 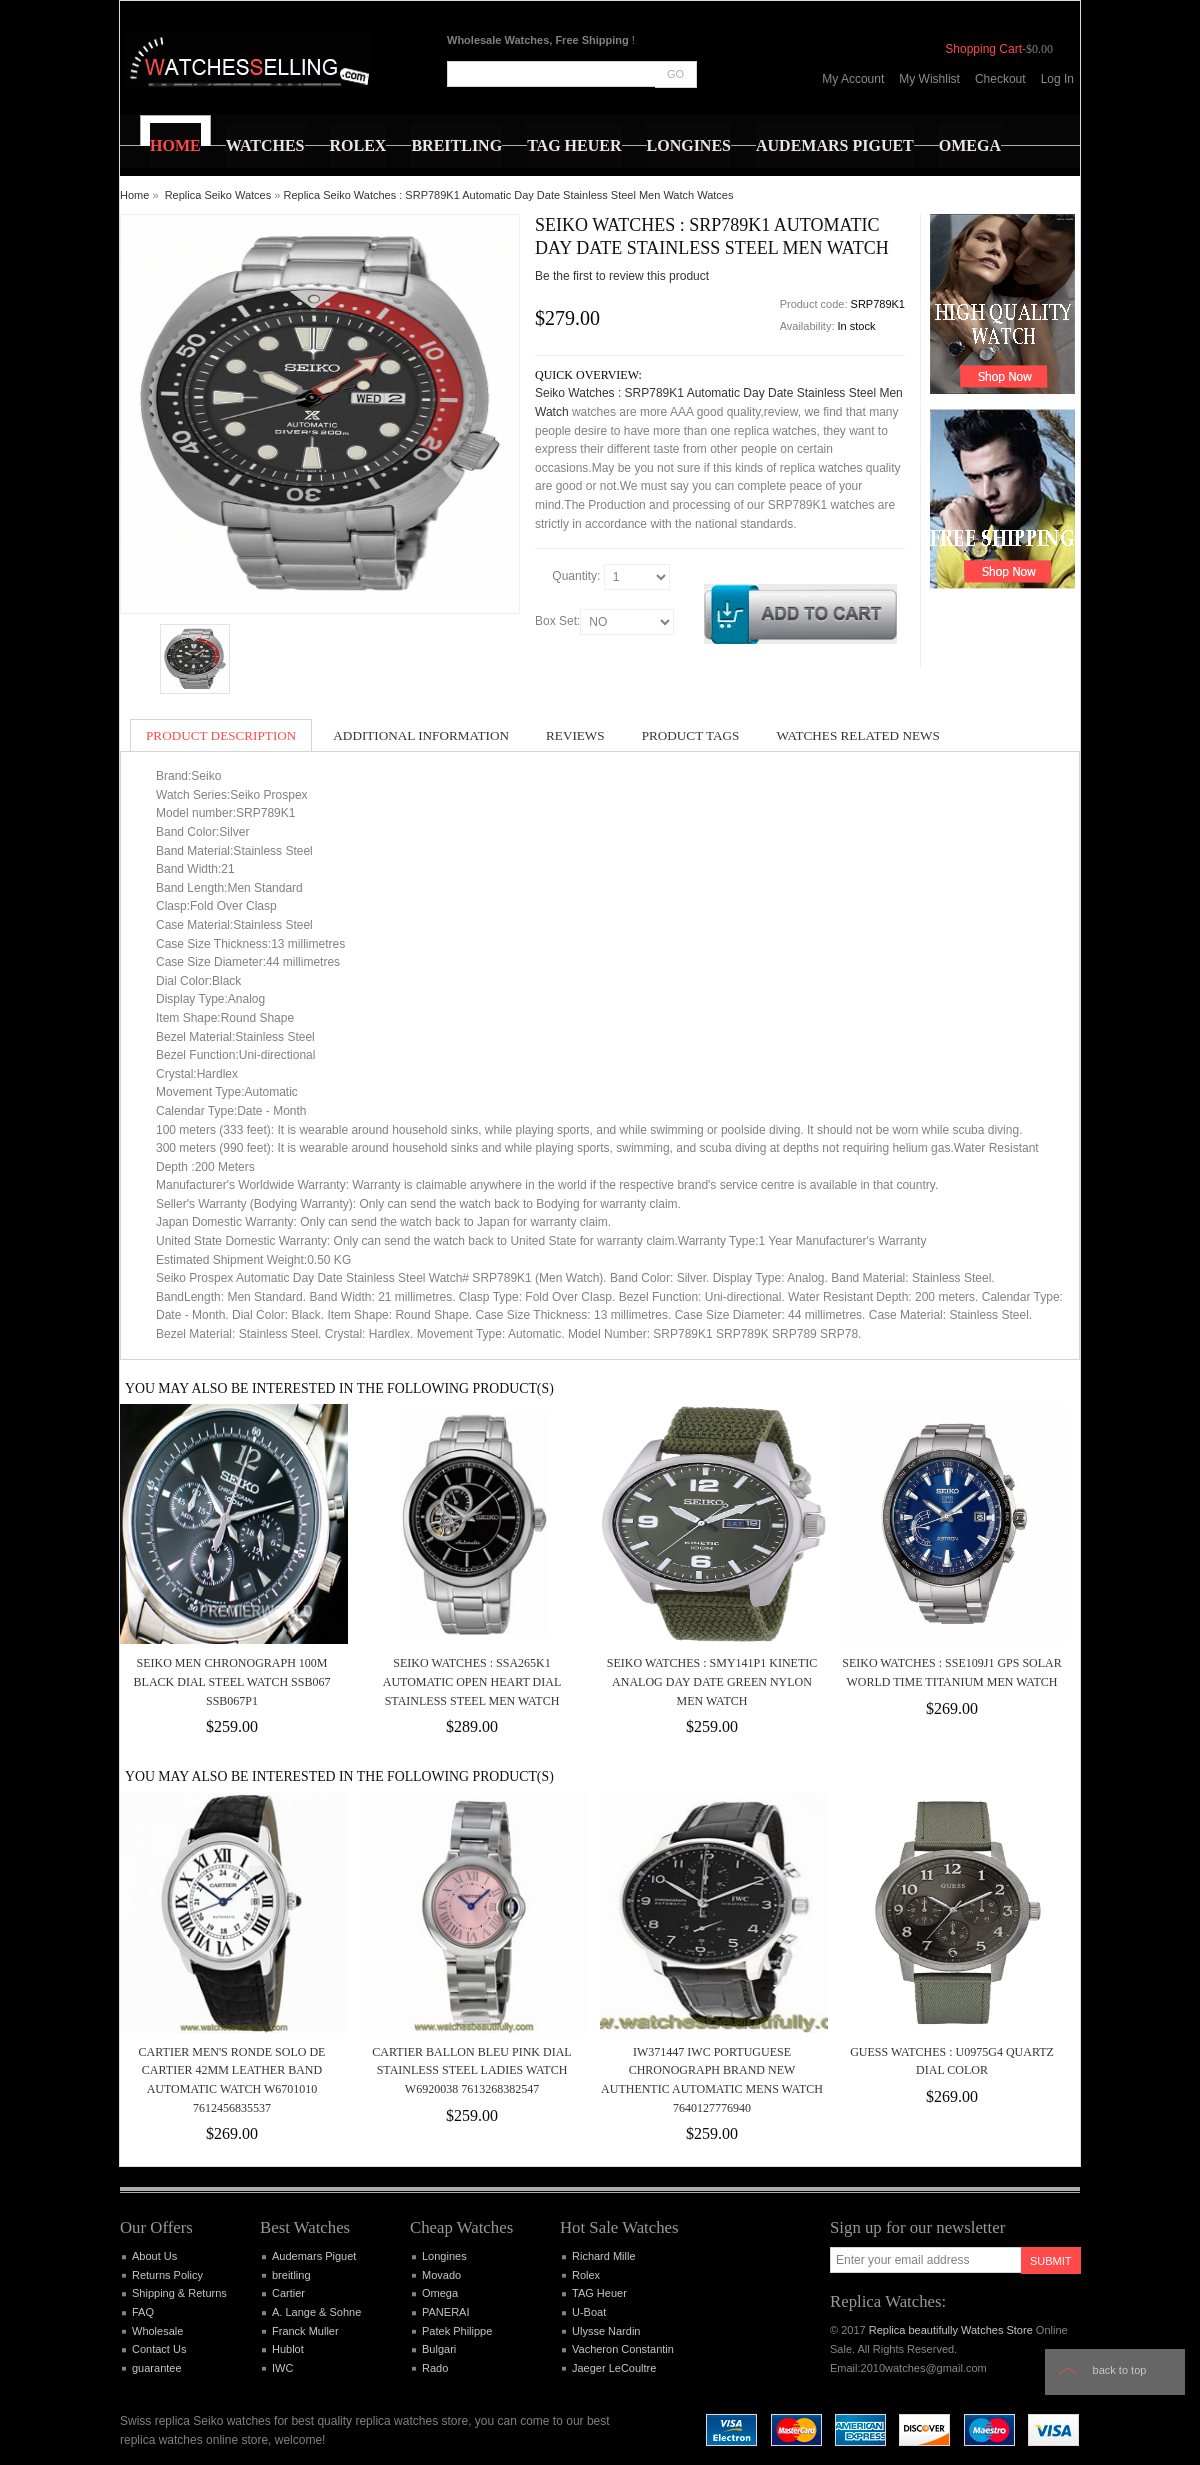 I want to click on Home, so click(x=134, y=195).